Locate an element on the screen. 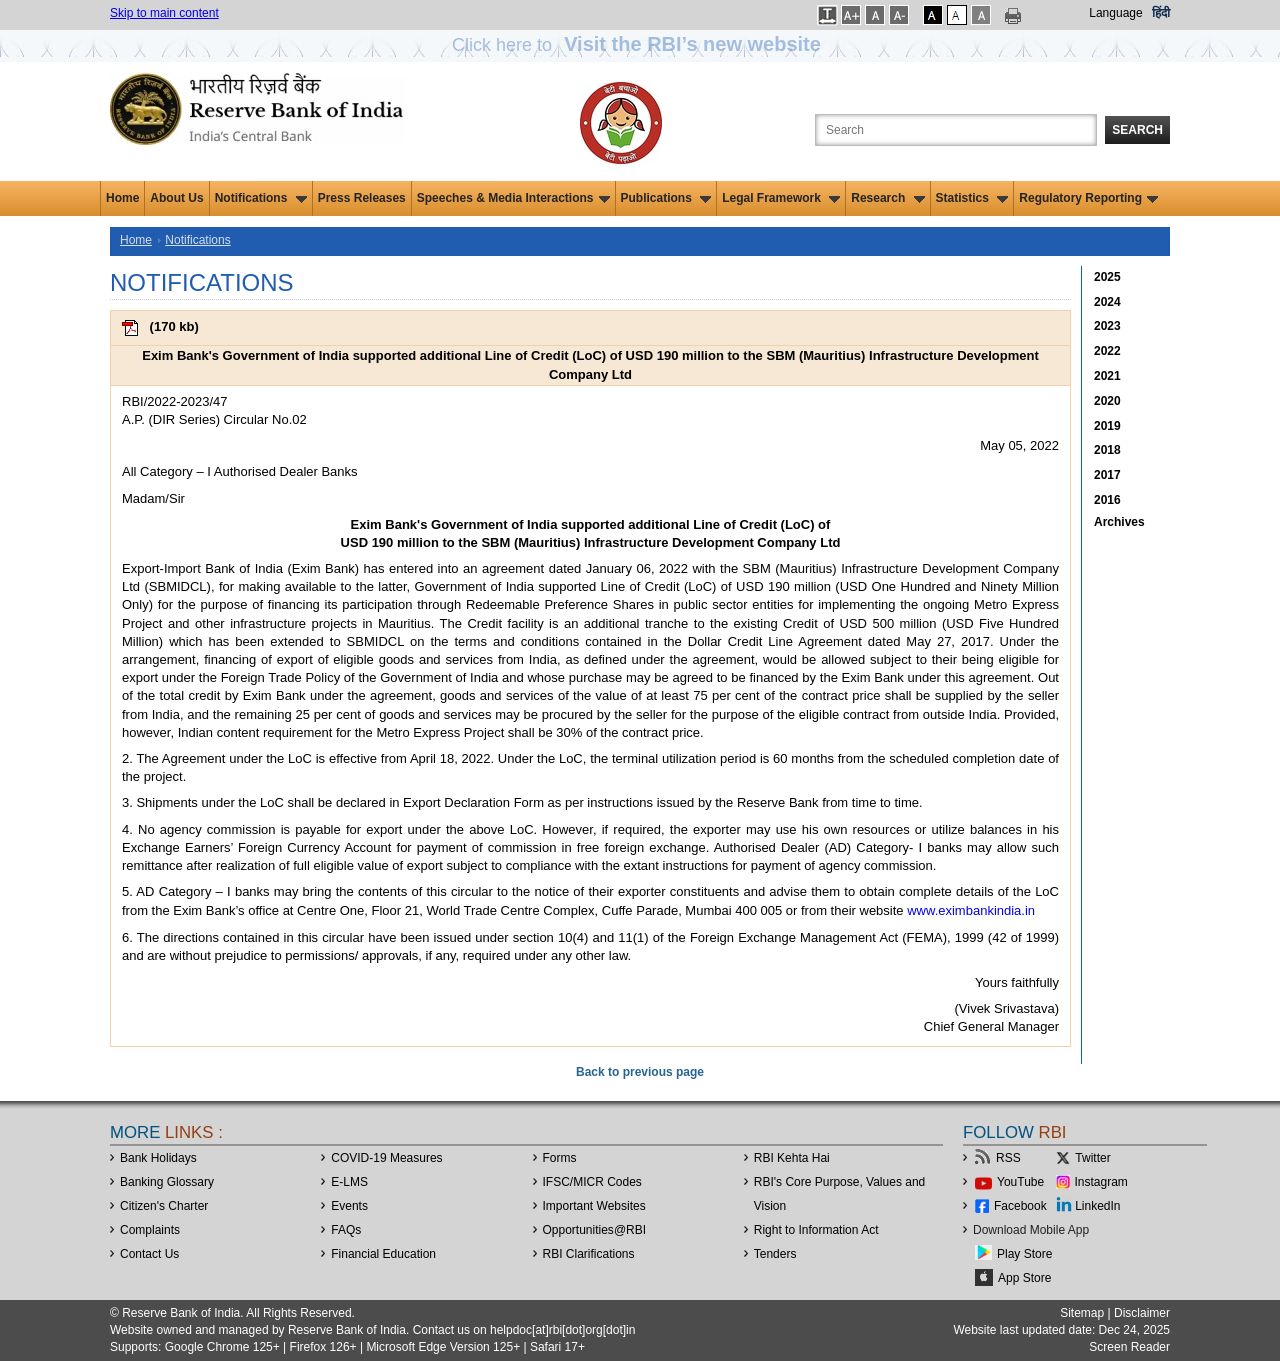 The image size is (1280, 1361). 2019 is located at coordinates (1107, 426).